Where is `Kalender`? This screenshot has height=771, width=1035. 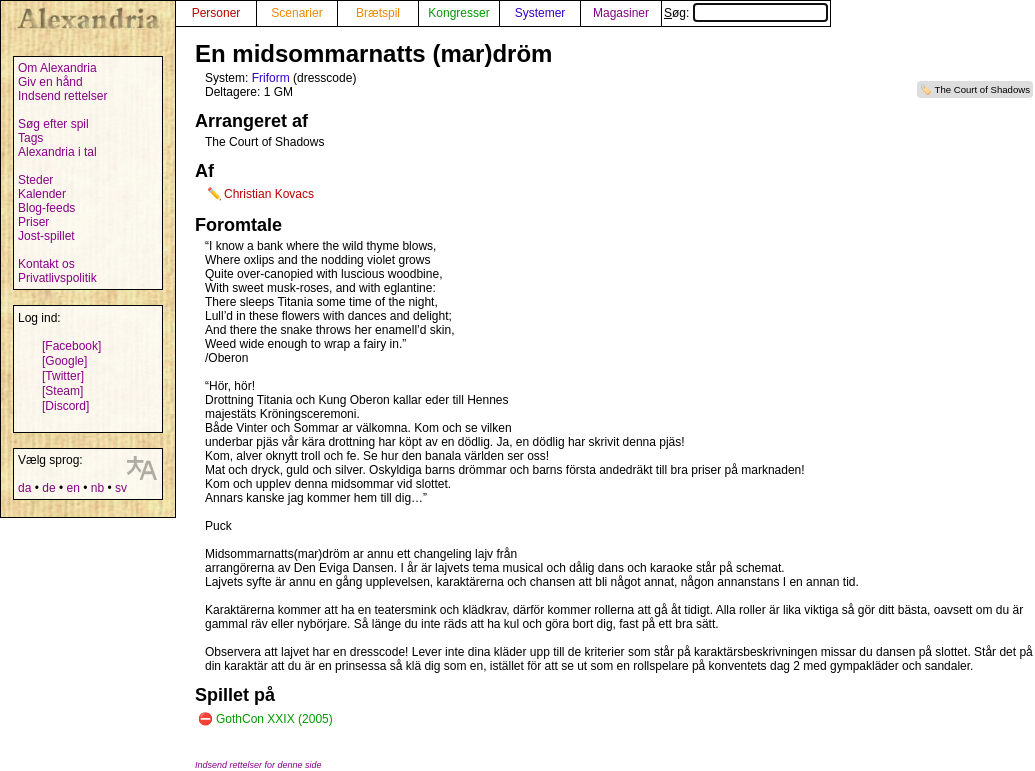
Kalender is located at coordinates (42, 194).